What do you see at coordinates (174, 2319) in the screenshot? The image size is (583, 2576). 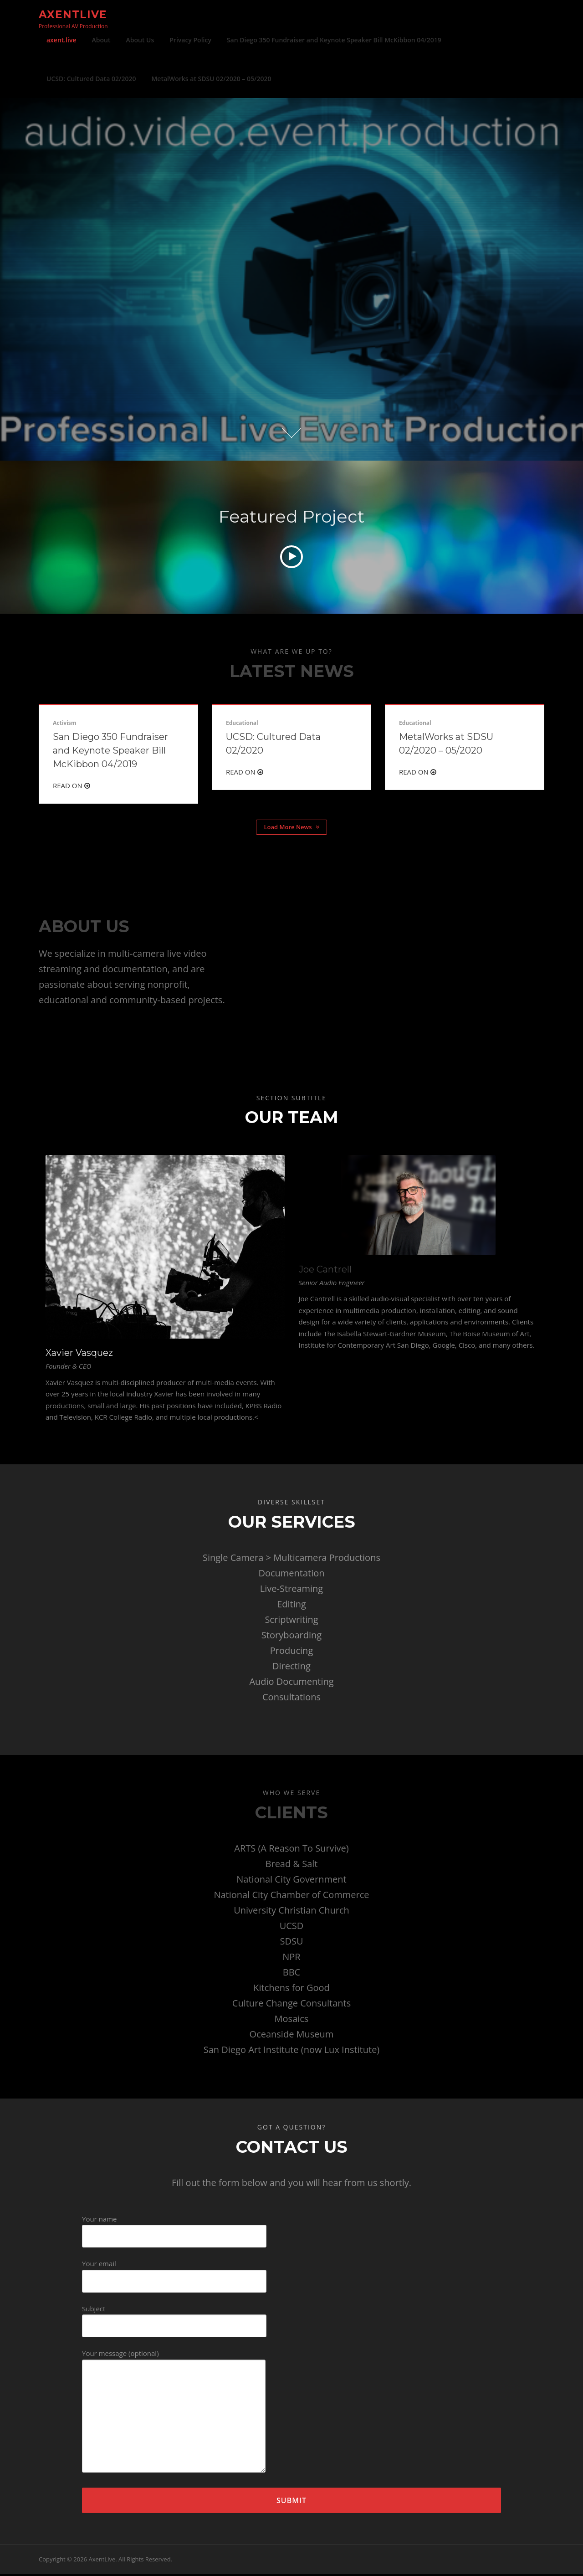 I see `Subject` at bounding box center [174, 2319].